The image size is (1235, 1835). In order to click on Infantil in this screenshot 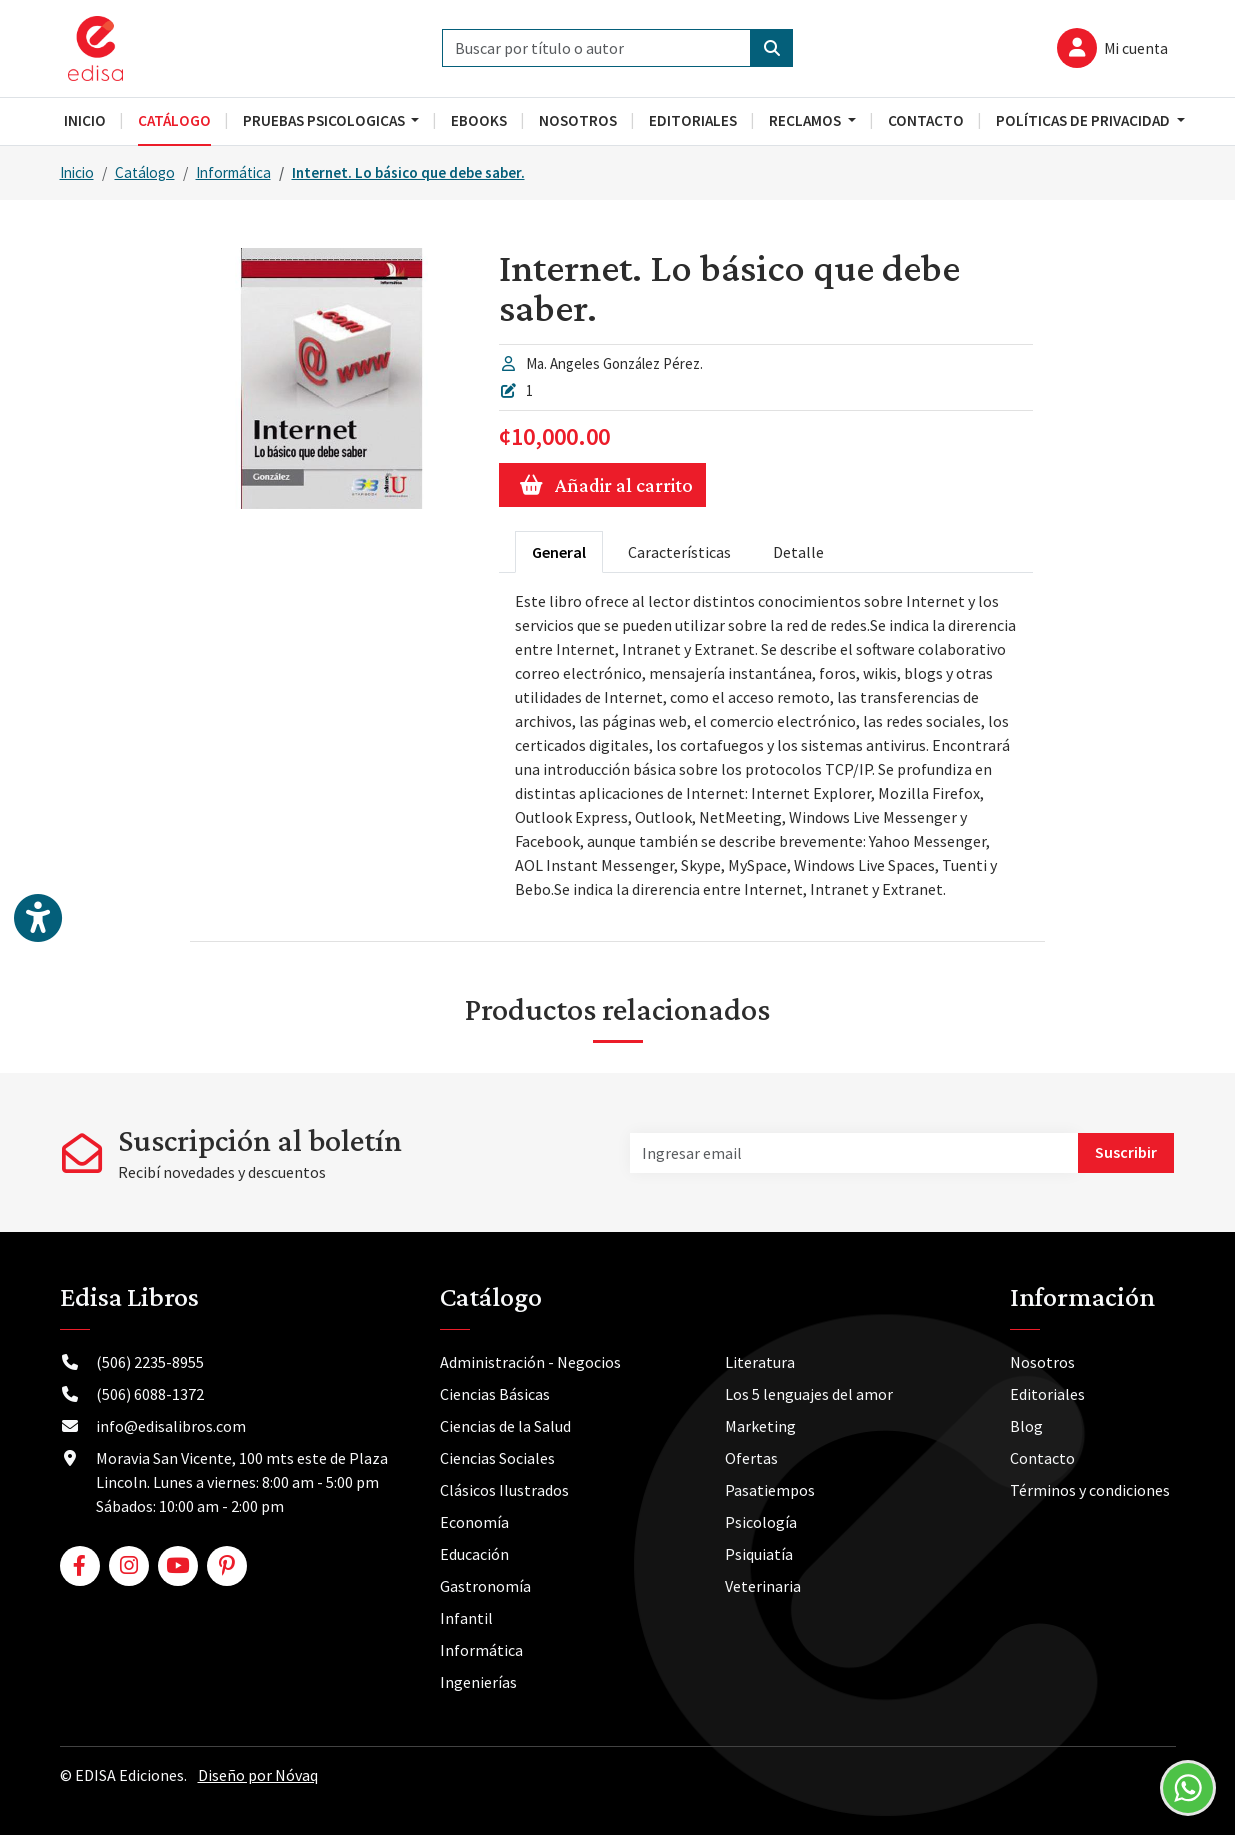, I will do `click(466, 1618)`.